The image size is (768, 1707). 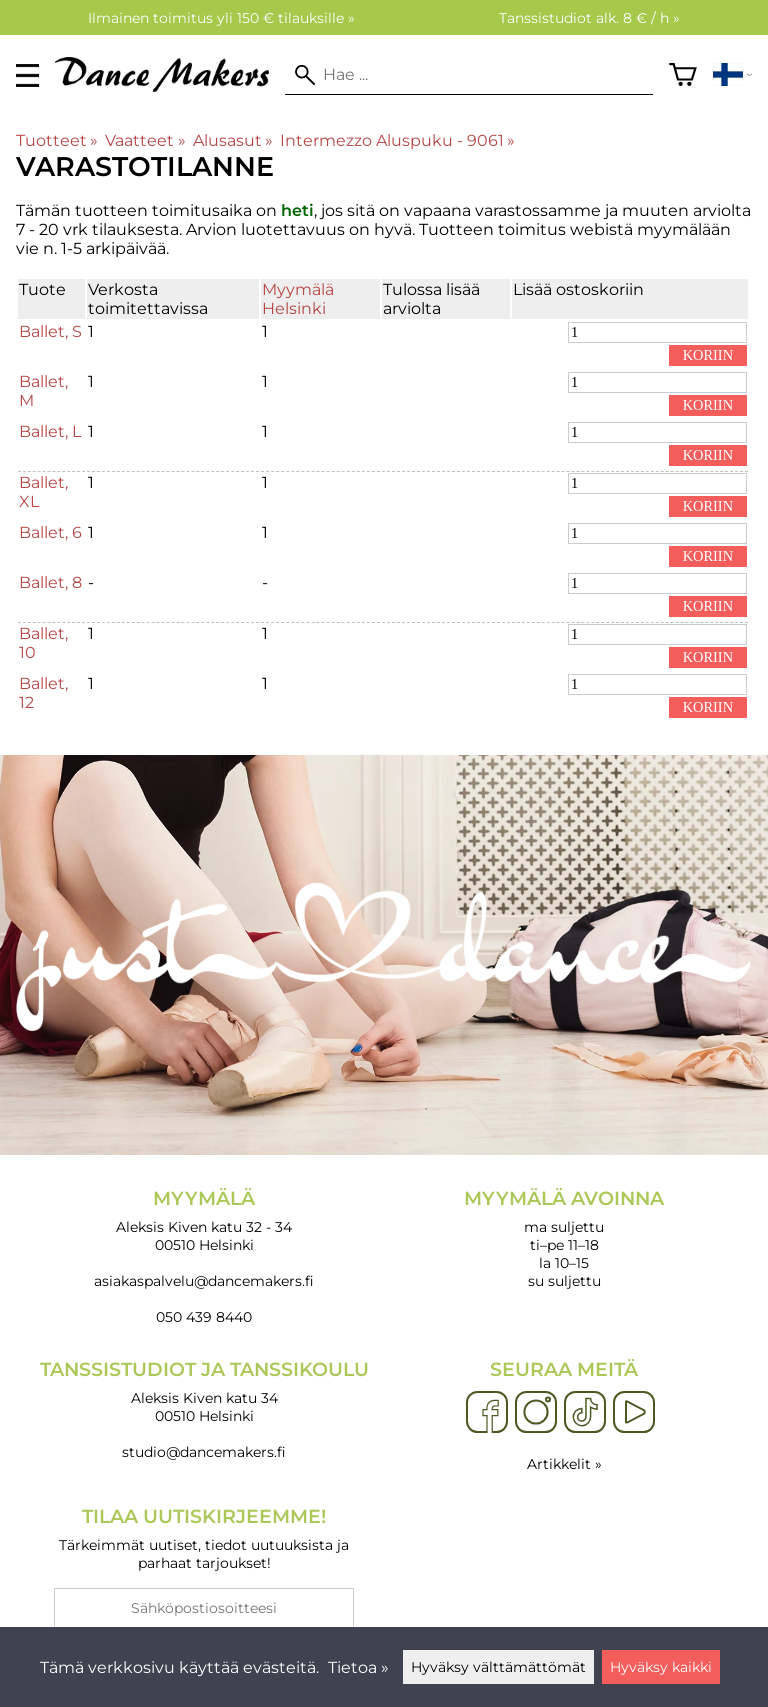 What do you see at coordinates (298, 299) in the screenshot?
I see `Myymälä Helsinki` at bounding box center [298, 299].